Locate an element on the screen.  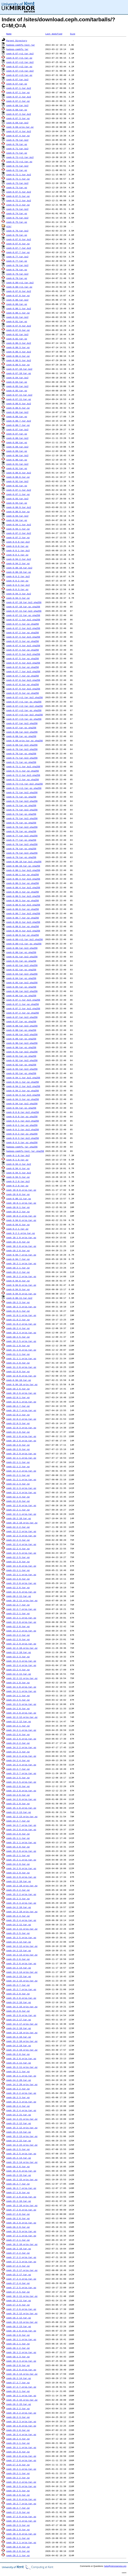
ceph_12.2.0.orig.tar.gz is located at coordinates (21, 1505).